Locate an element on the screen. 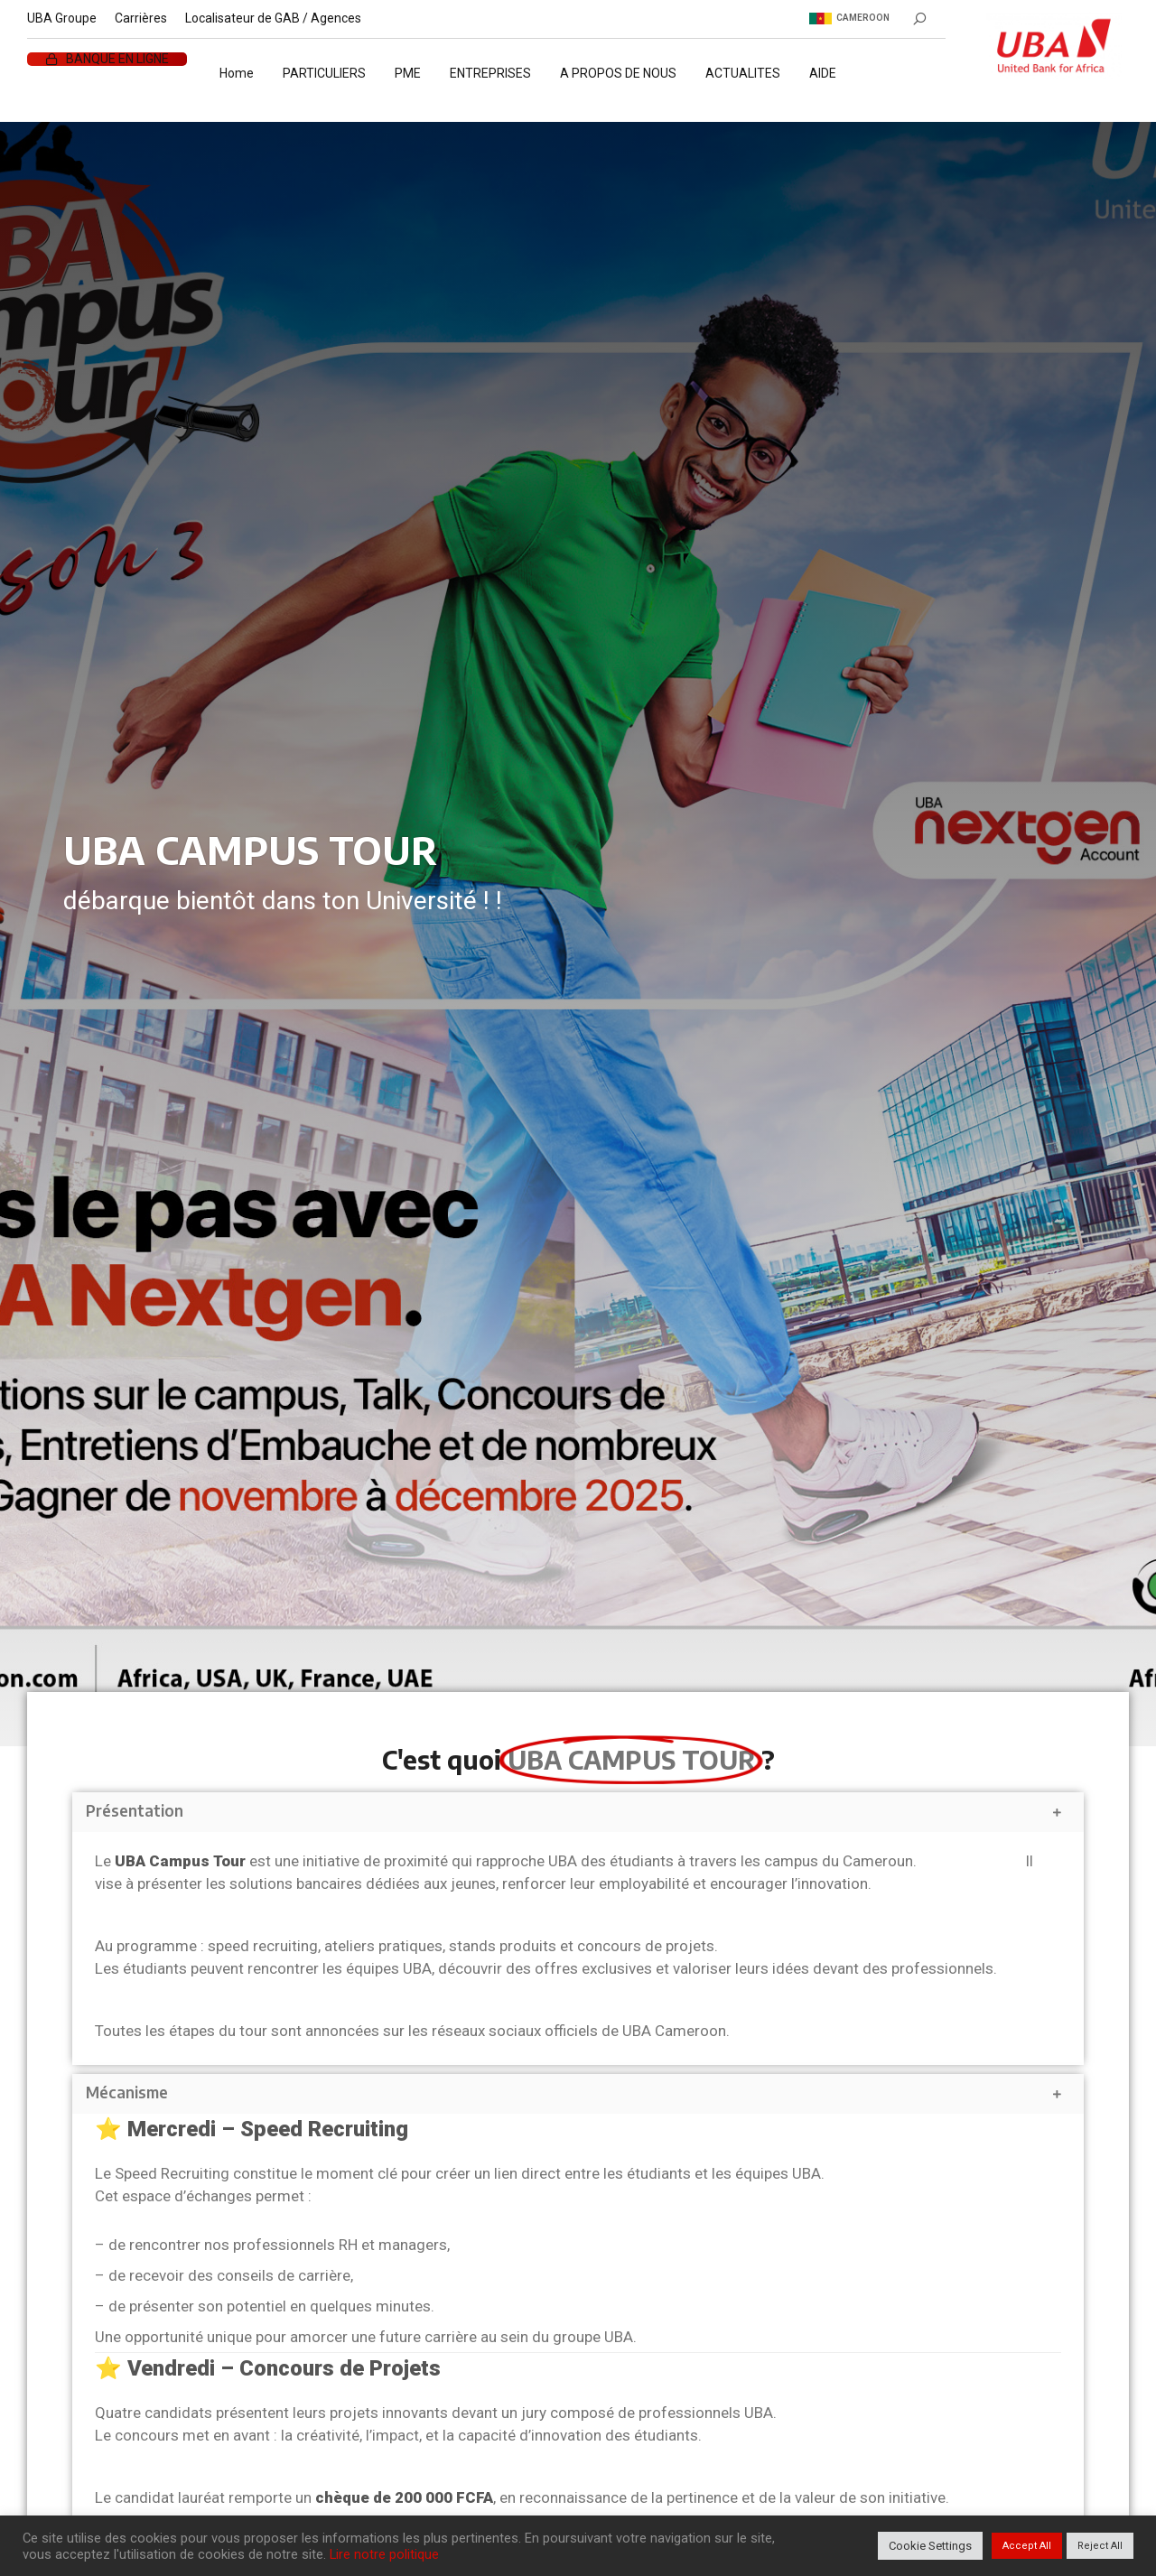 Image resolution: width=1156 pixels, height=2576 pixels. Mécanisme is located at coordinates (127, 2092).